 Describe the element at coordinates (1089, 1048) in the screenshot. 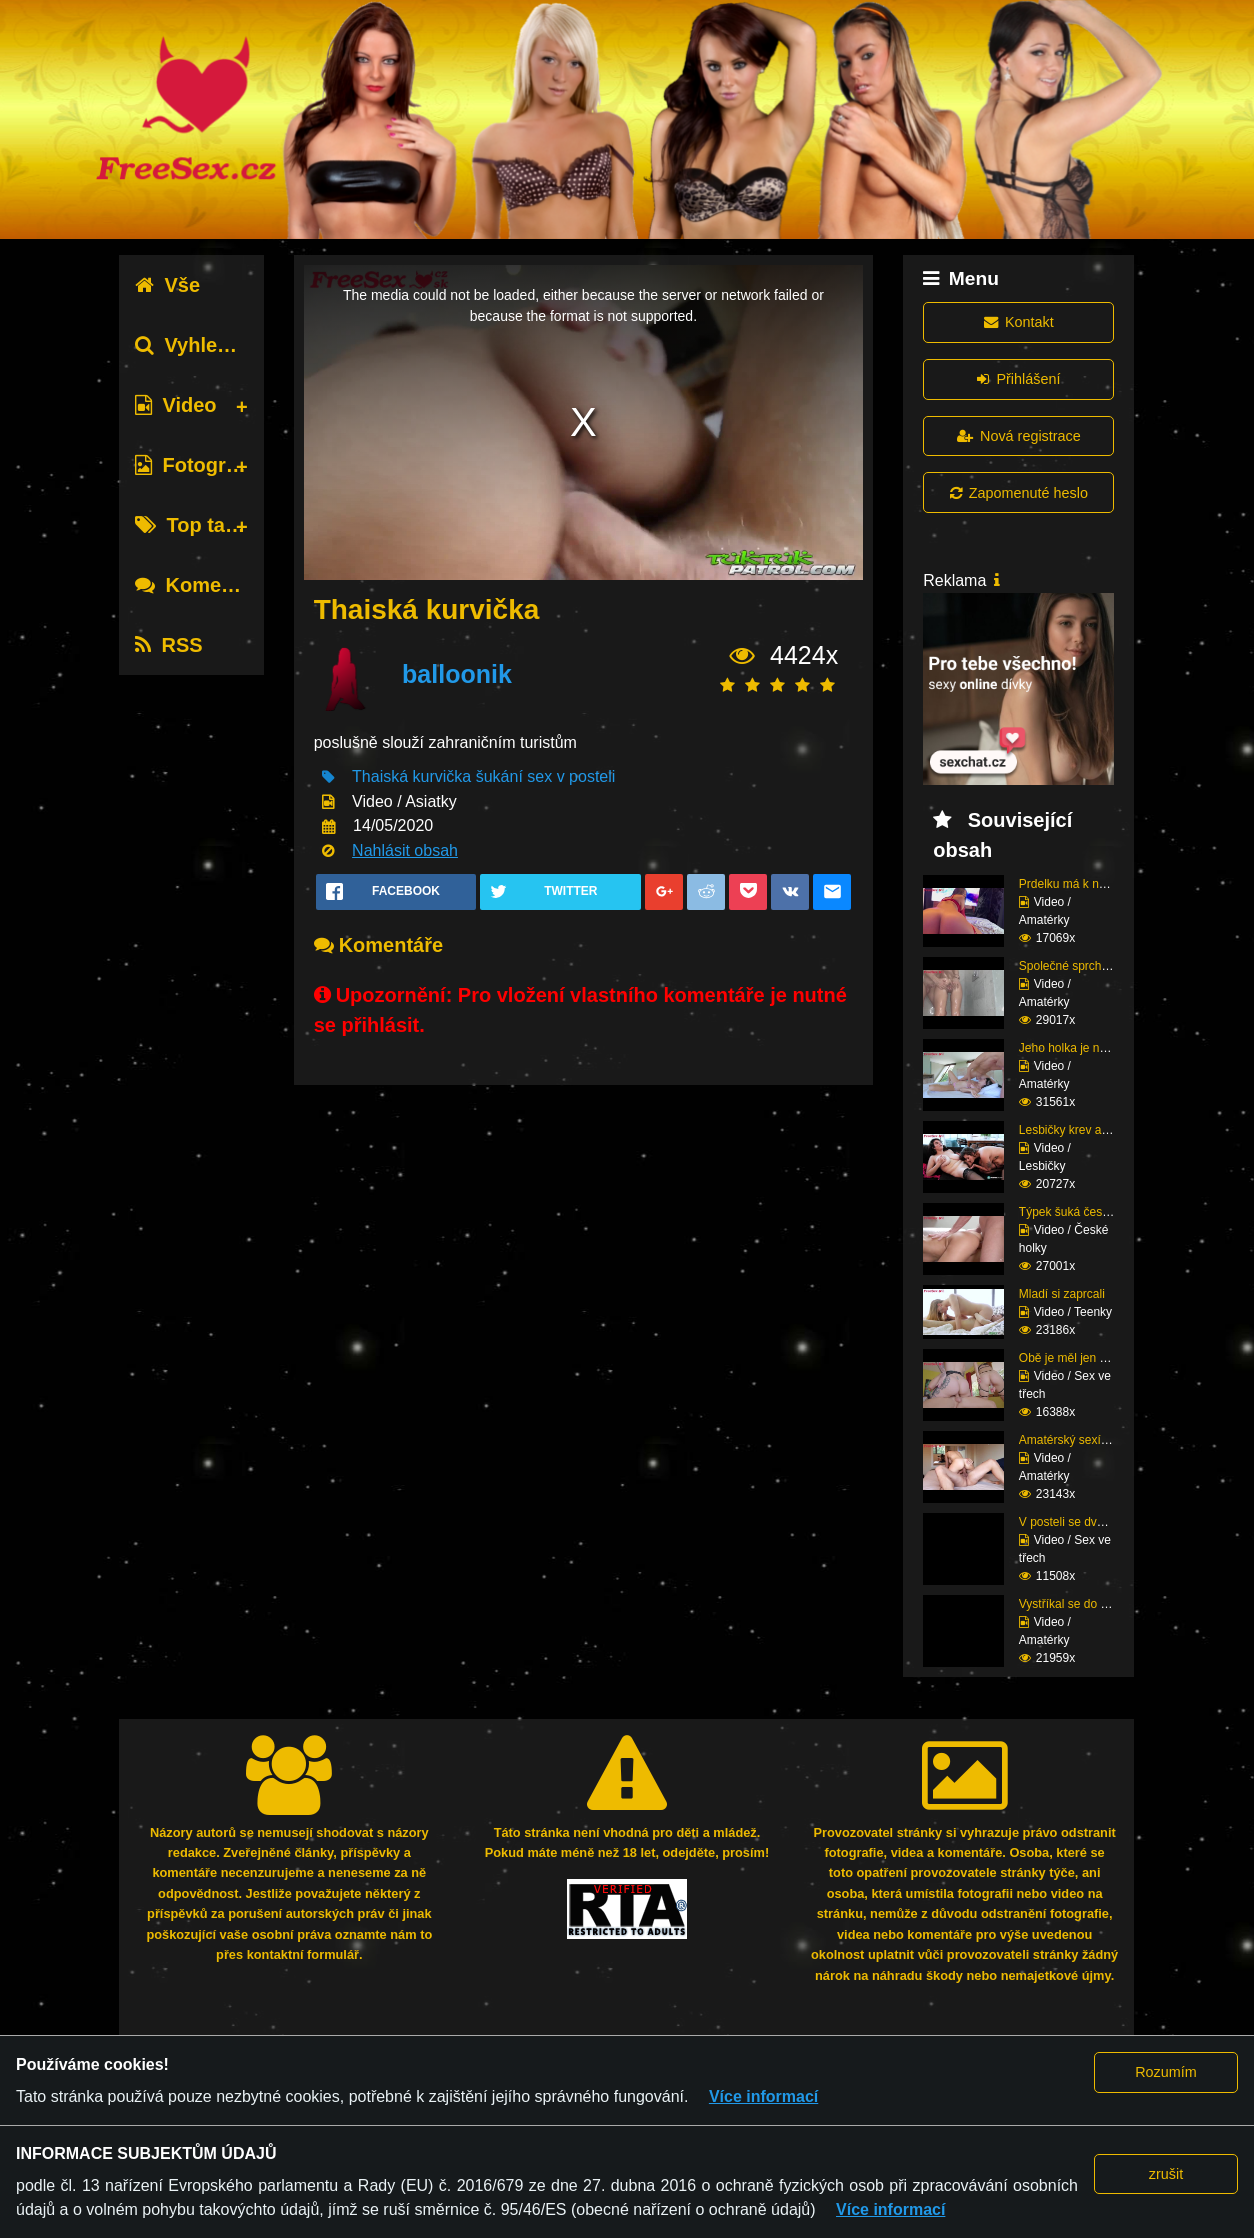

I see `Jeho holka je nymfoman...` at that location.